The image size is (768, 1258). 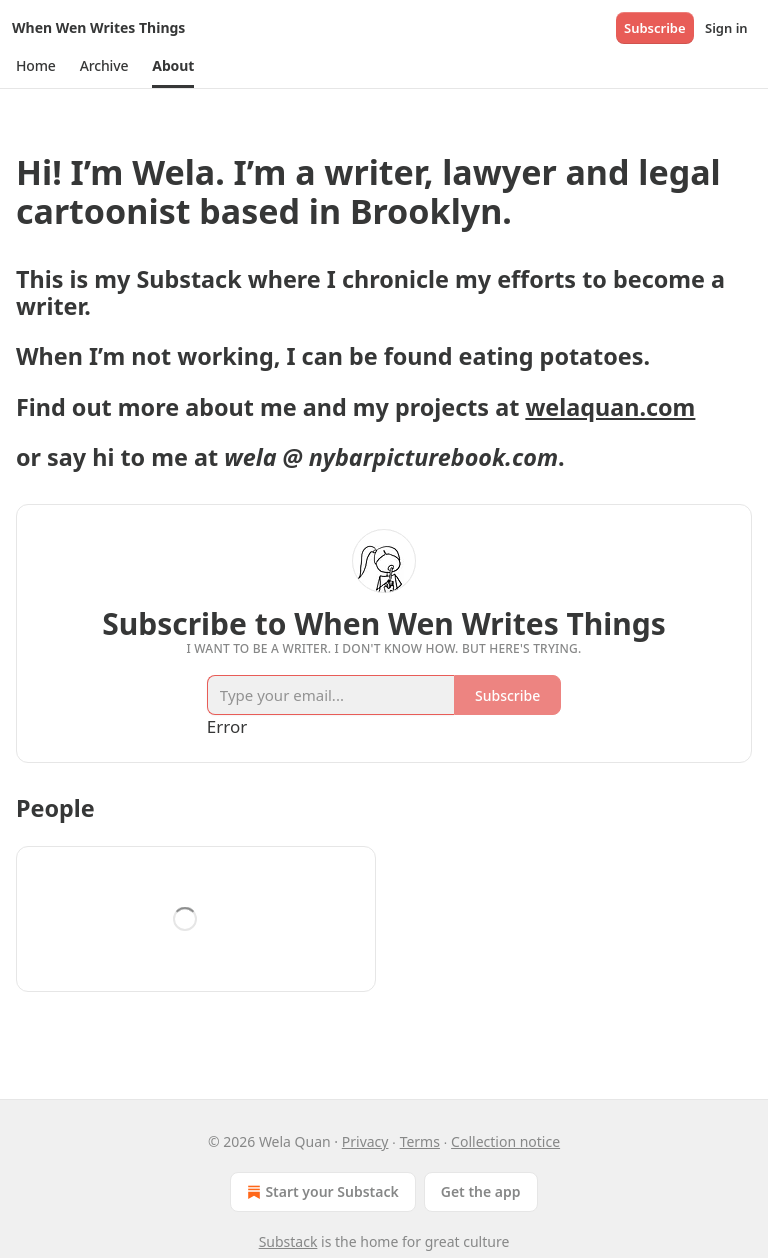 What do you see at coordinates (655, 28) in the screenshot?
I see `Subscribe` at bounding box center [655, 28].